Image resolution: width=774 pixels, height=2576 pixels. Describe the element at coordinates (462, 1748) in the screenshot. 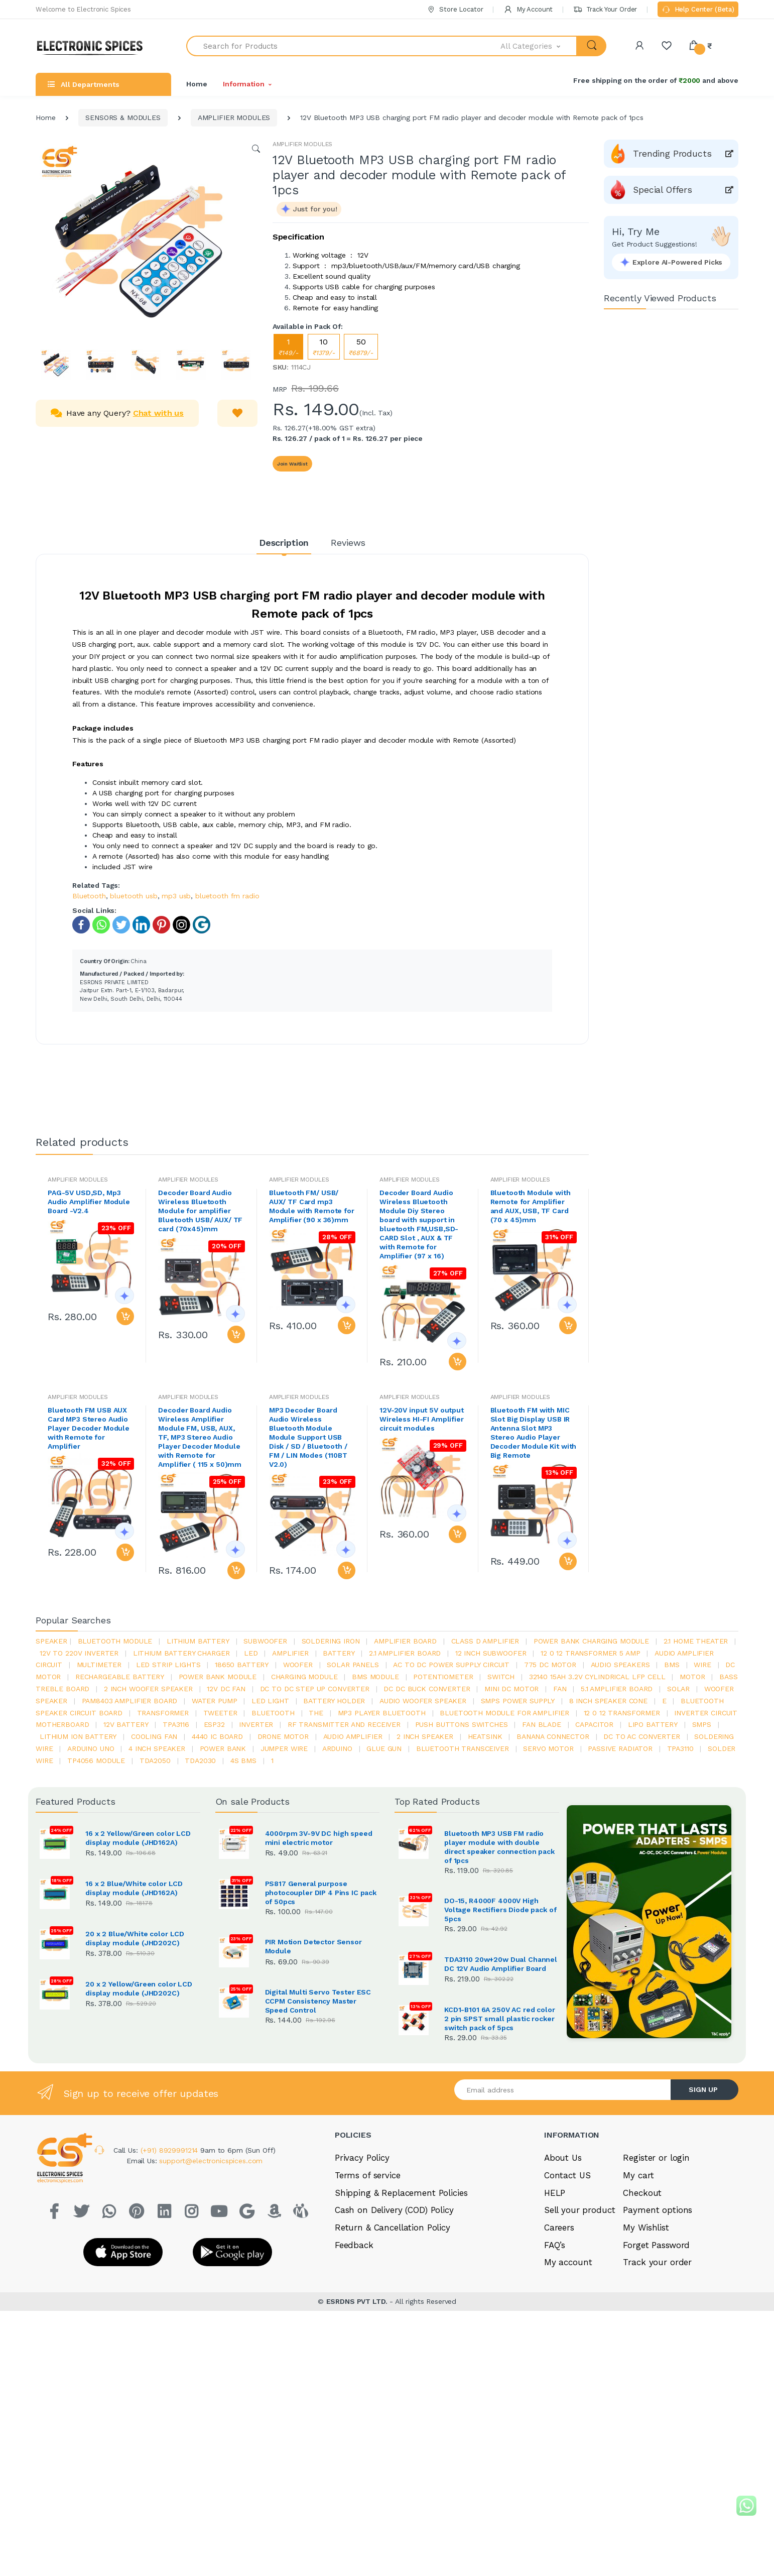

I see `Bluetooth Transceiver` at that location.